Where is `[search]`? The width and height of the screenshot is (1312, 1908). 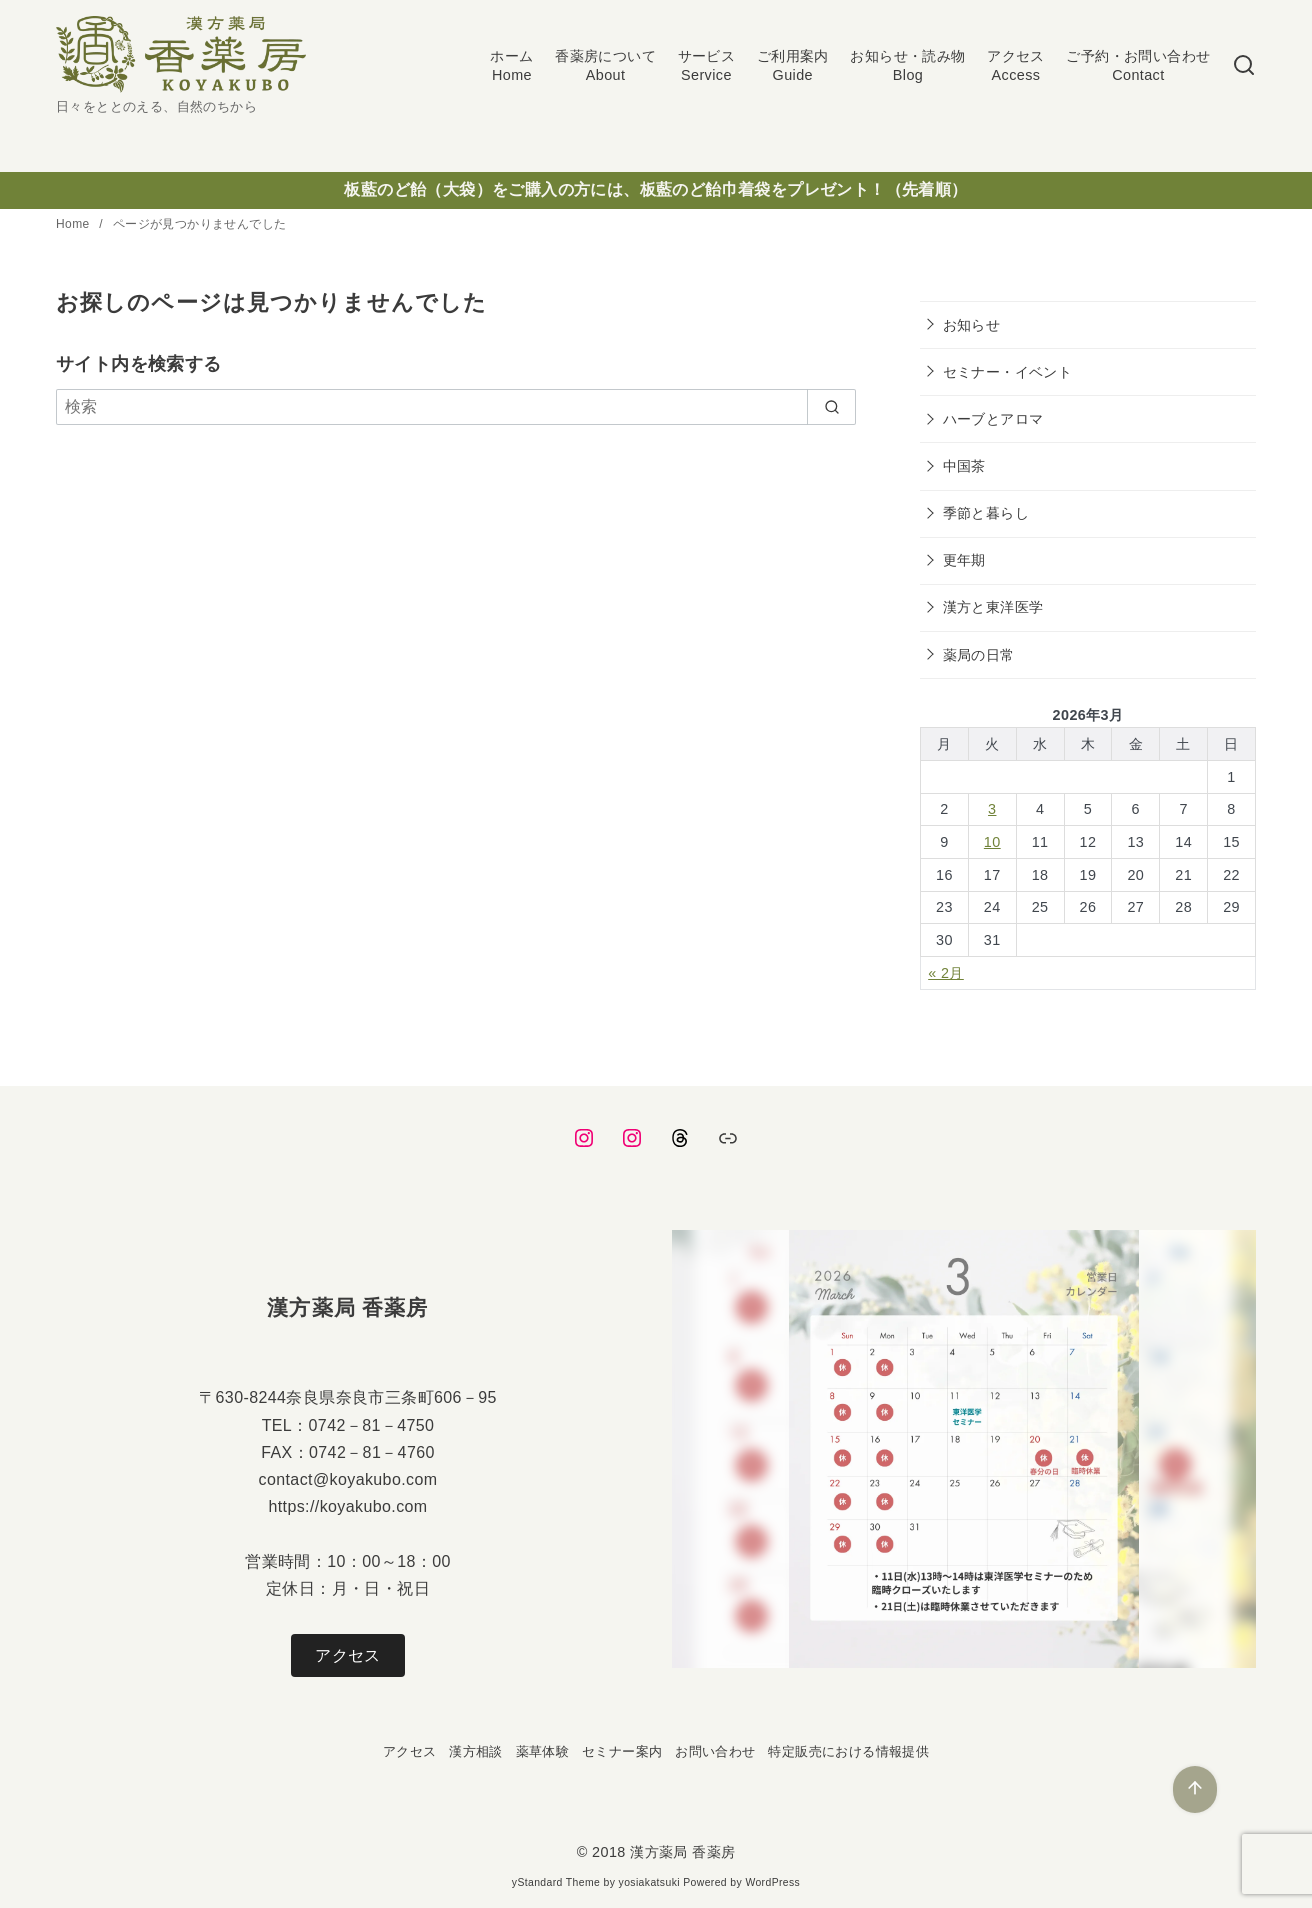 [search] is located at coordinates (831, 407).